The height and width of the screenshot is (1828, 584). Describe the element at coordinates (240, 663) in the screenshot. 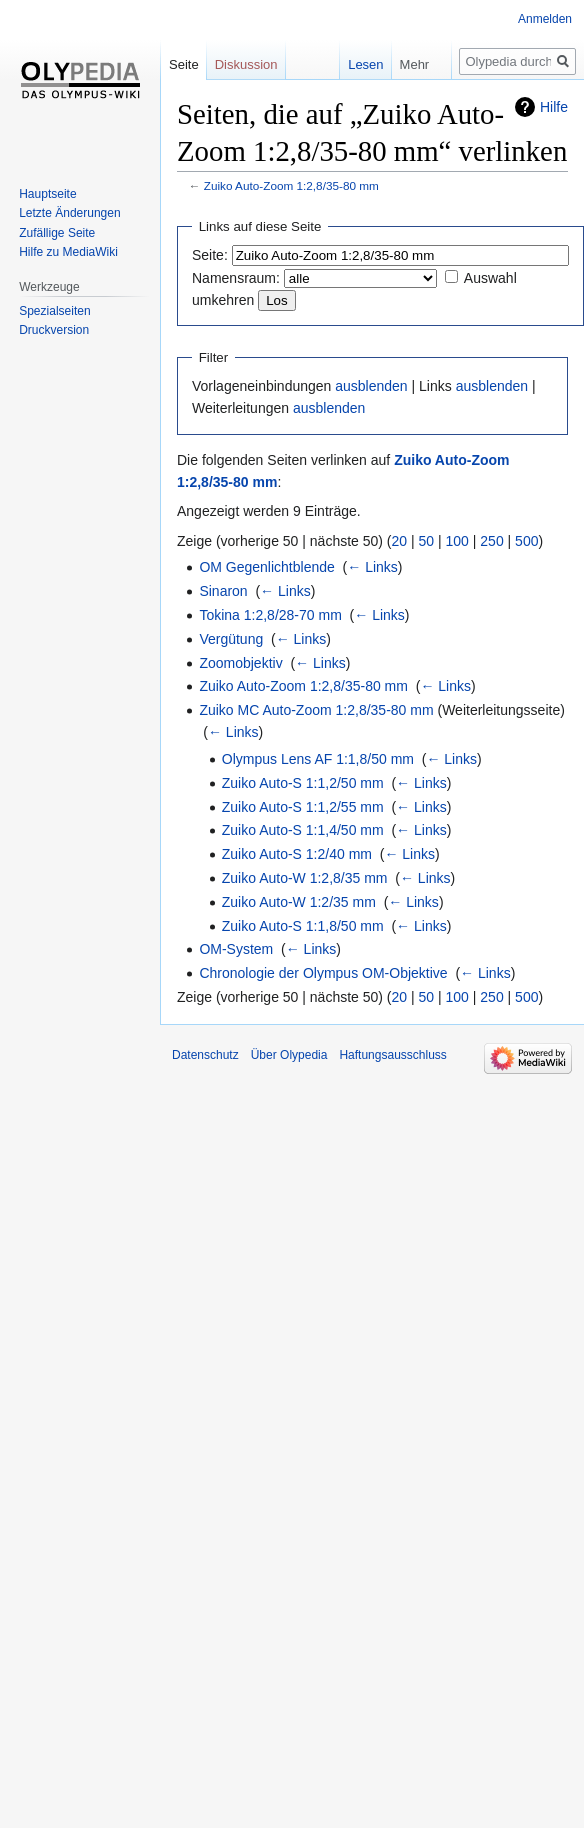

I see `Zoomobjektiv` at that location.